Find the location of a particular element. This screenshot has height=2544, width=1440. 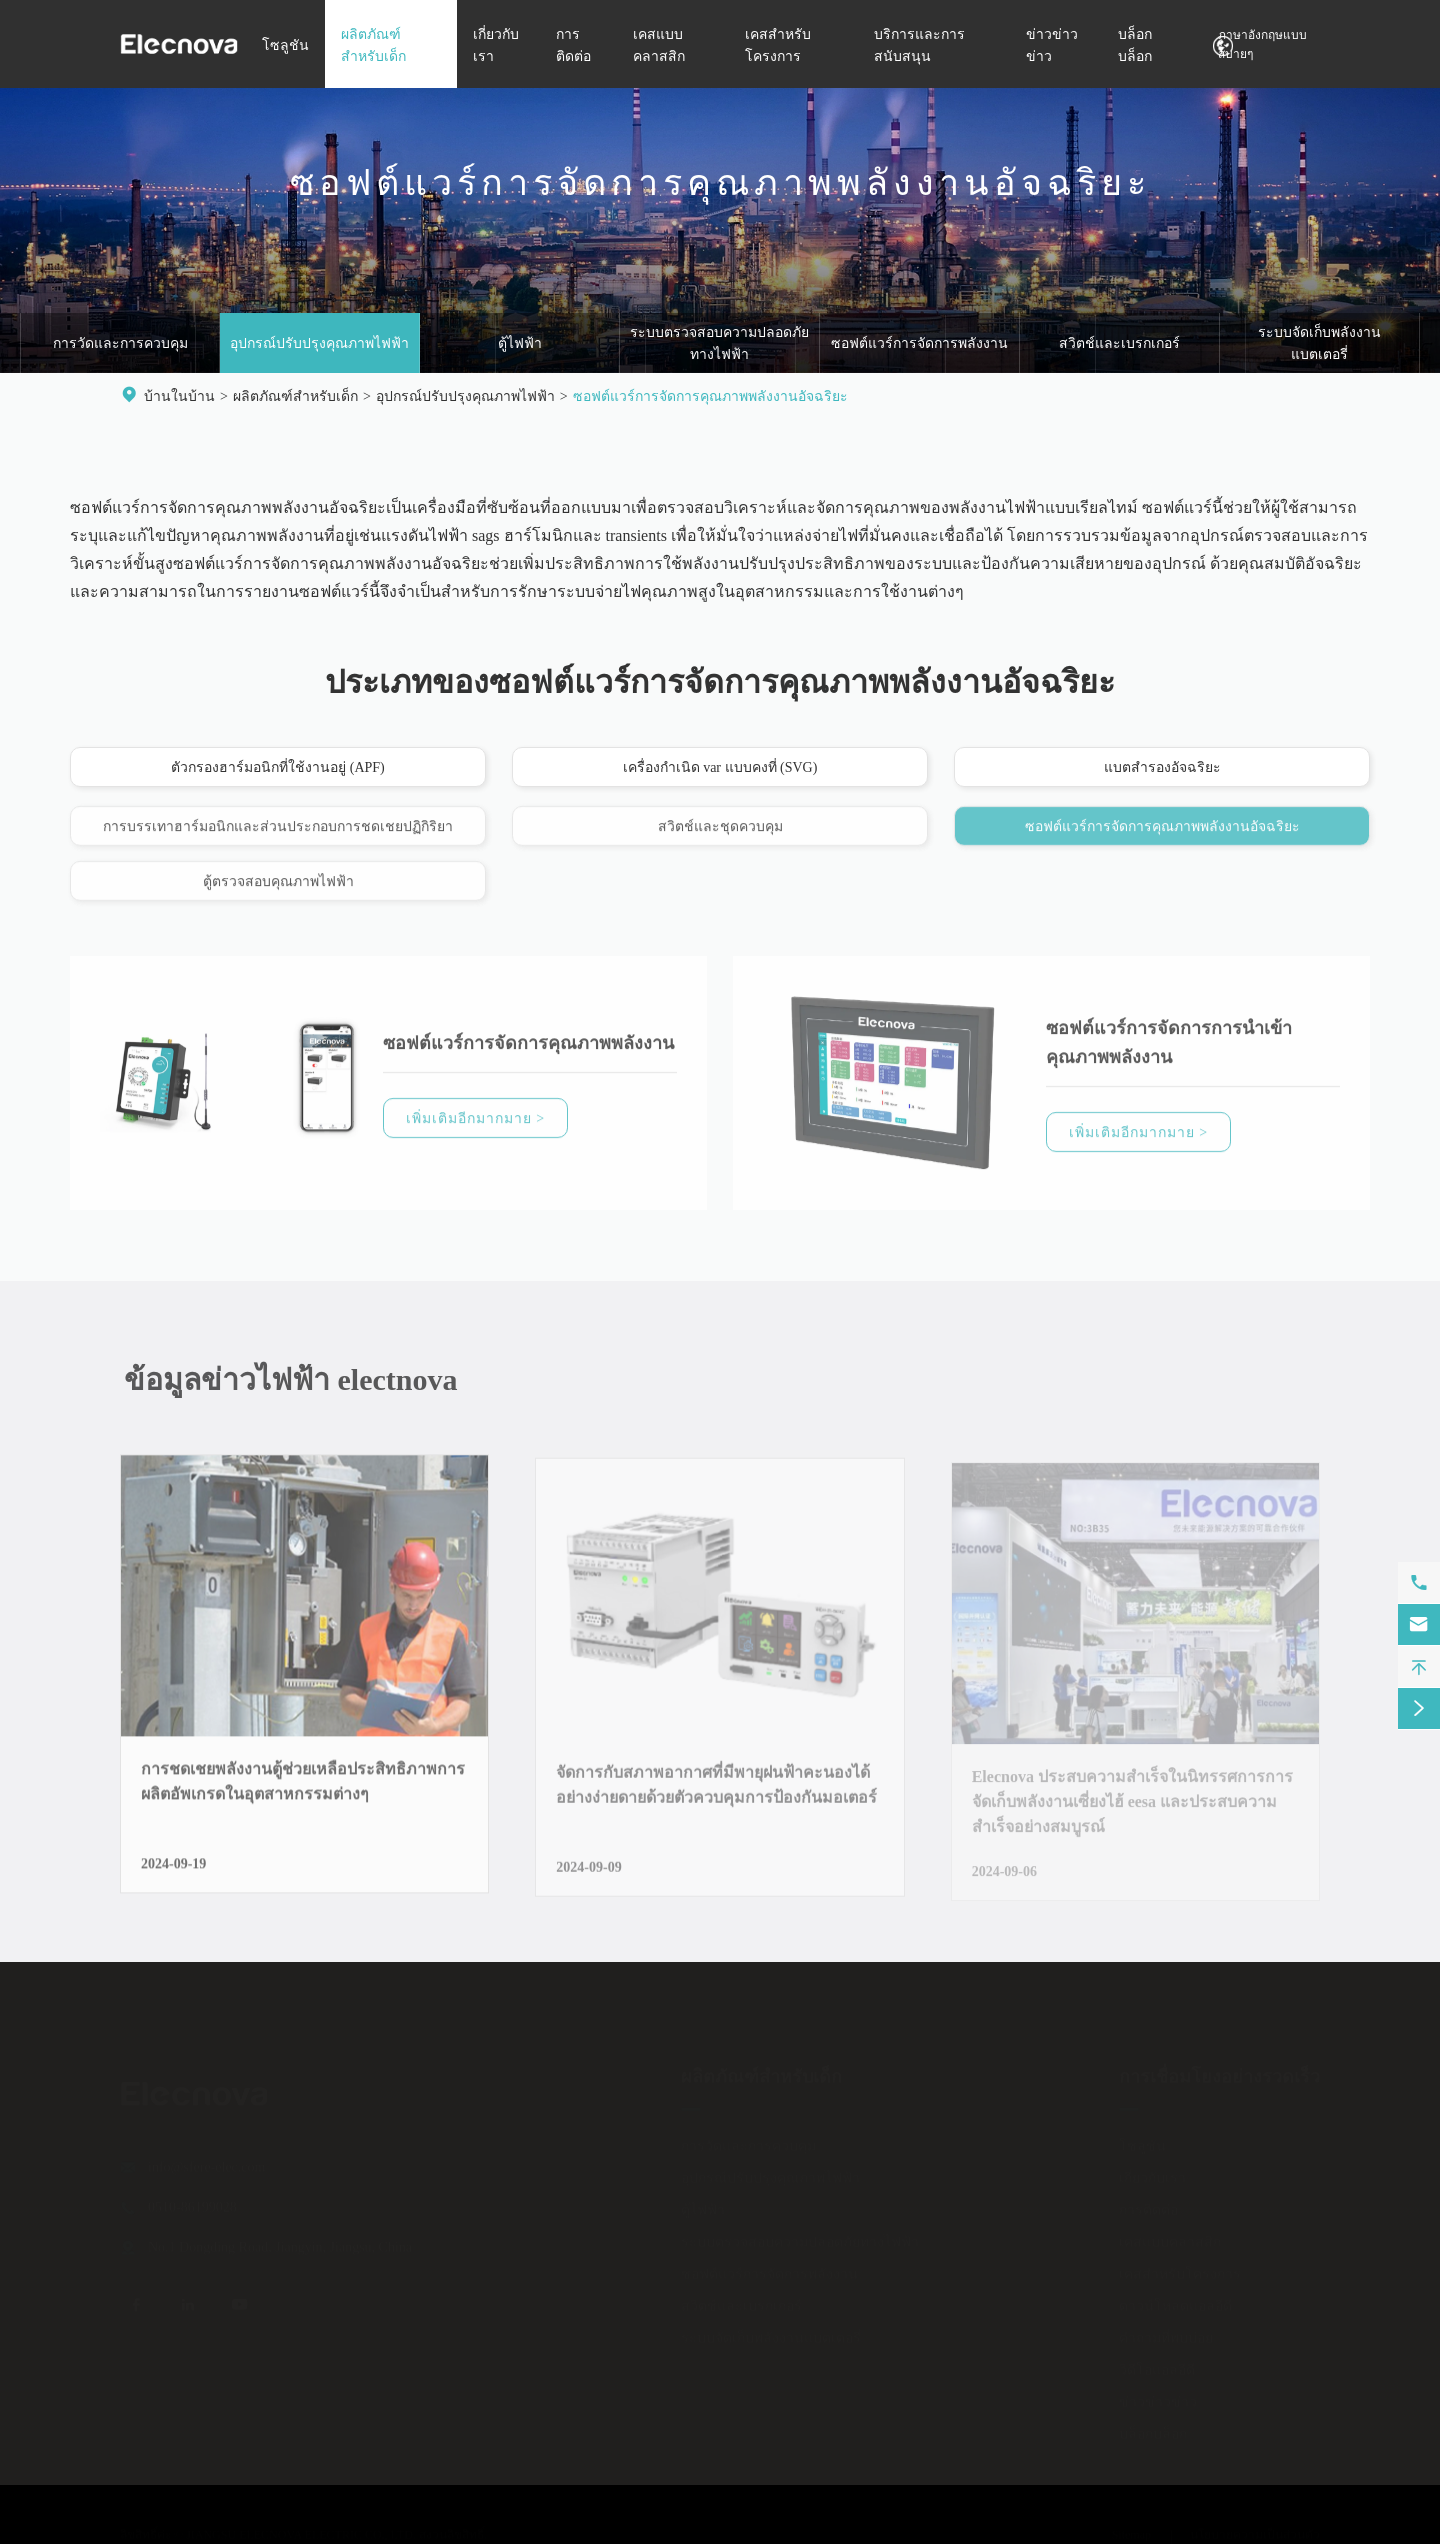

สวิตช์และเบรกเกอร์ is located at coordinates (1119, 344).